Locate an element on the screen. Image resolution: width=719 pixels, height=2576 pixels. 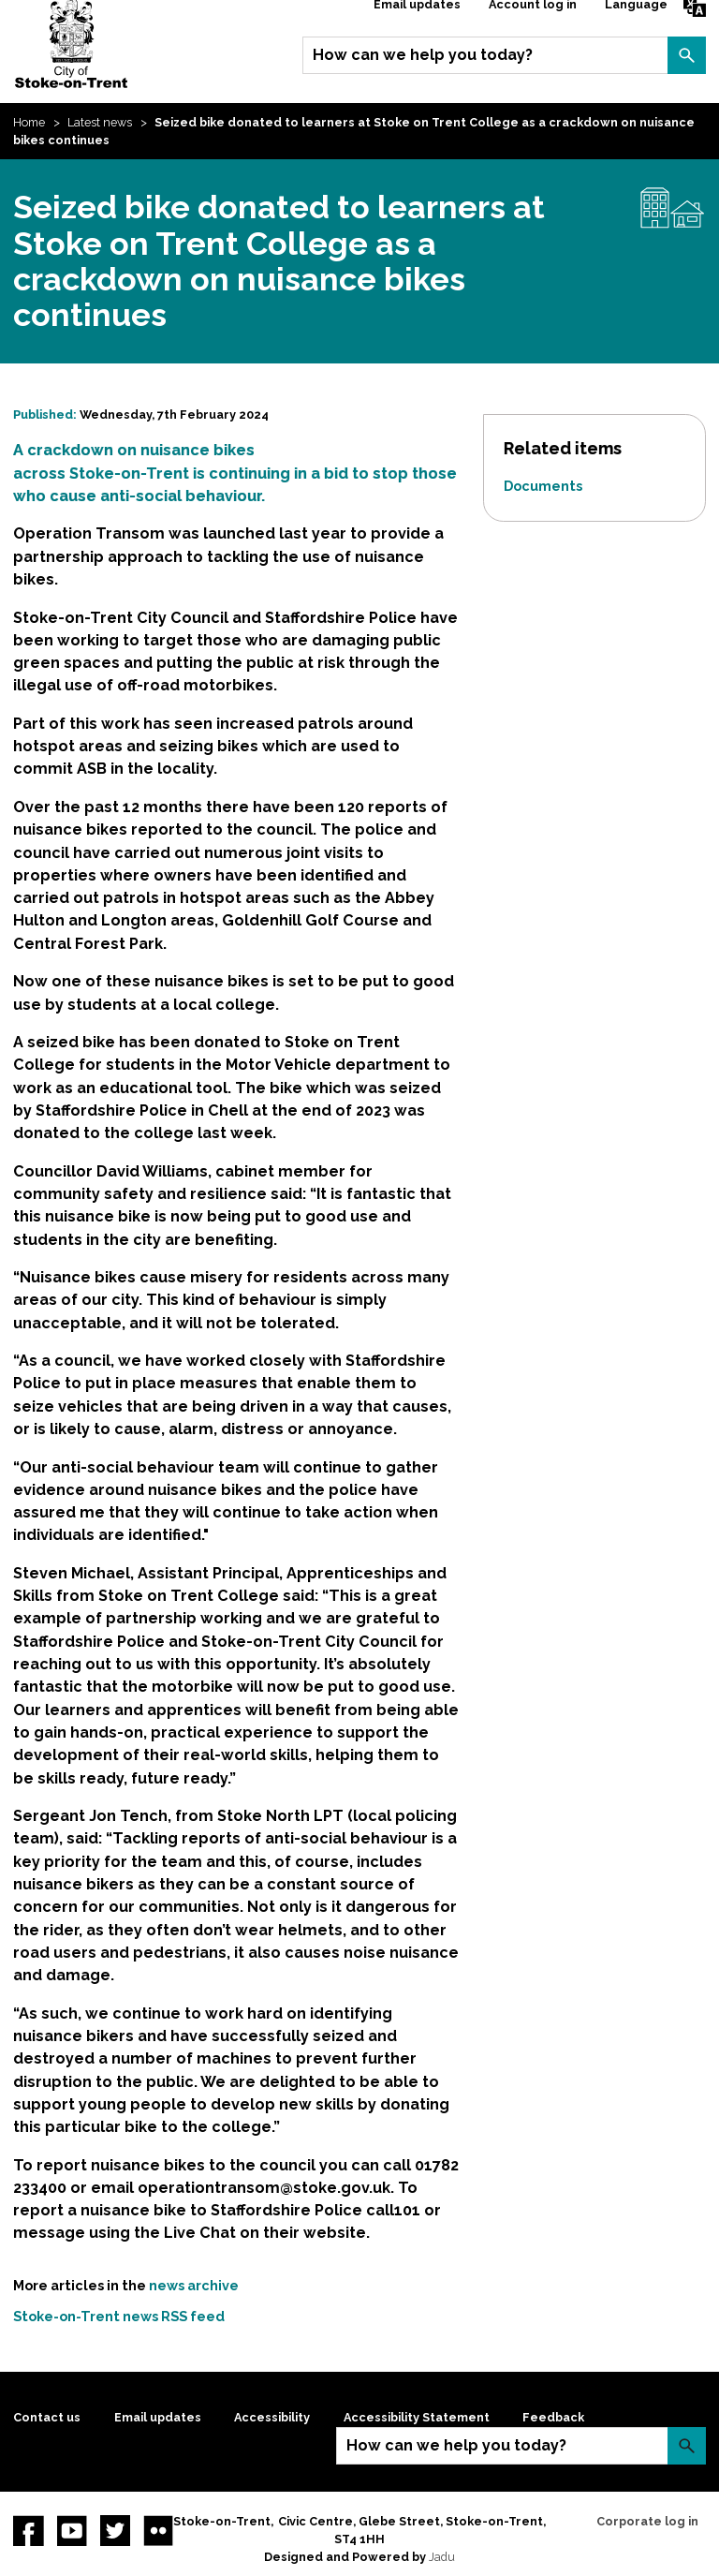
Flickr is located at coordinates (158, 2530).